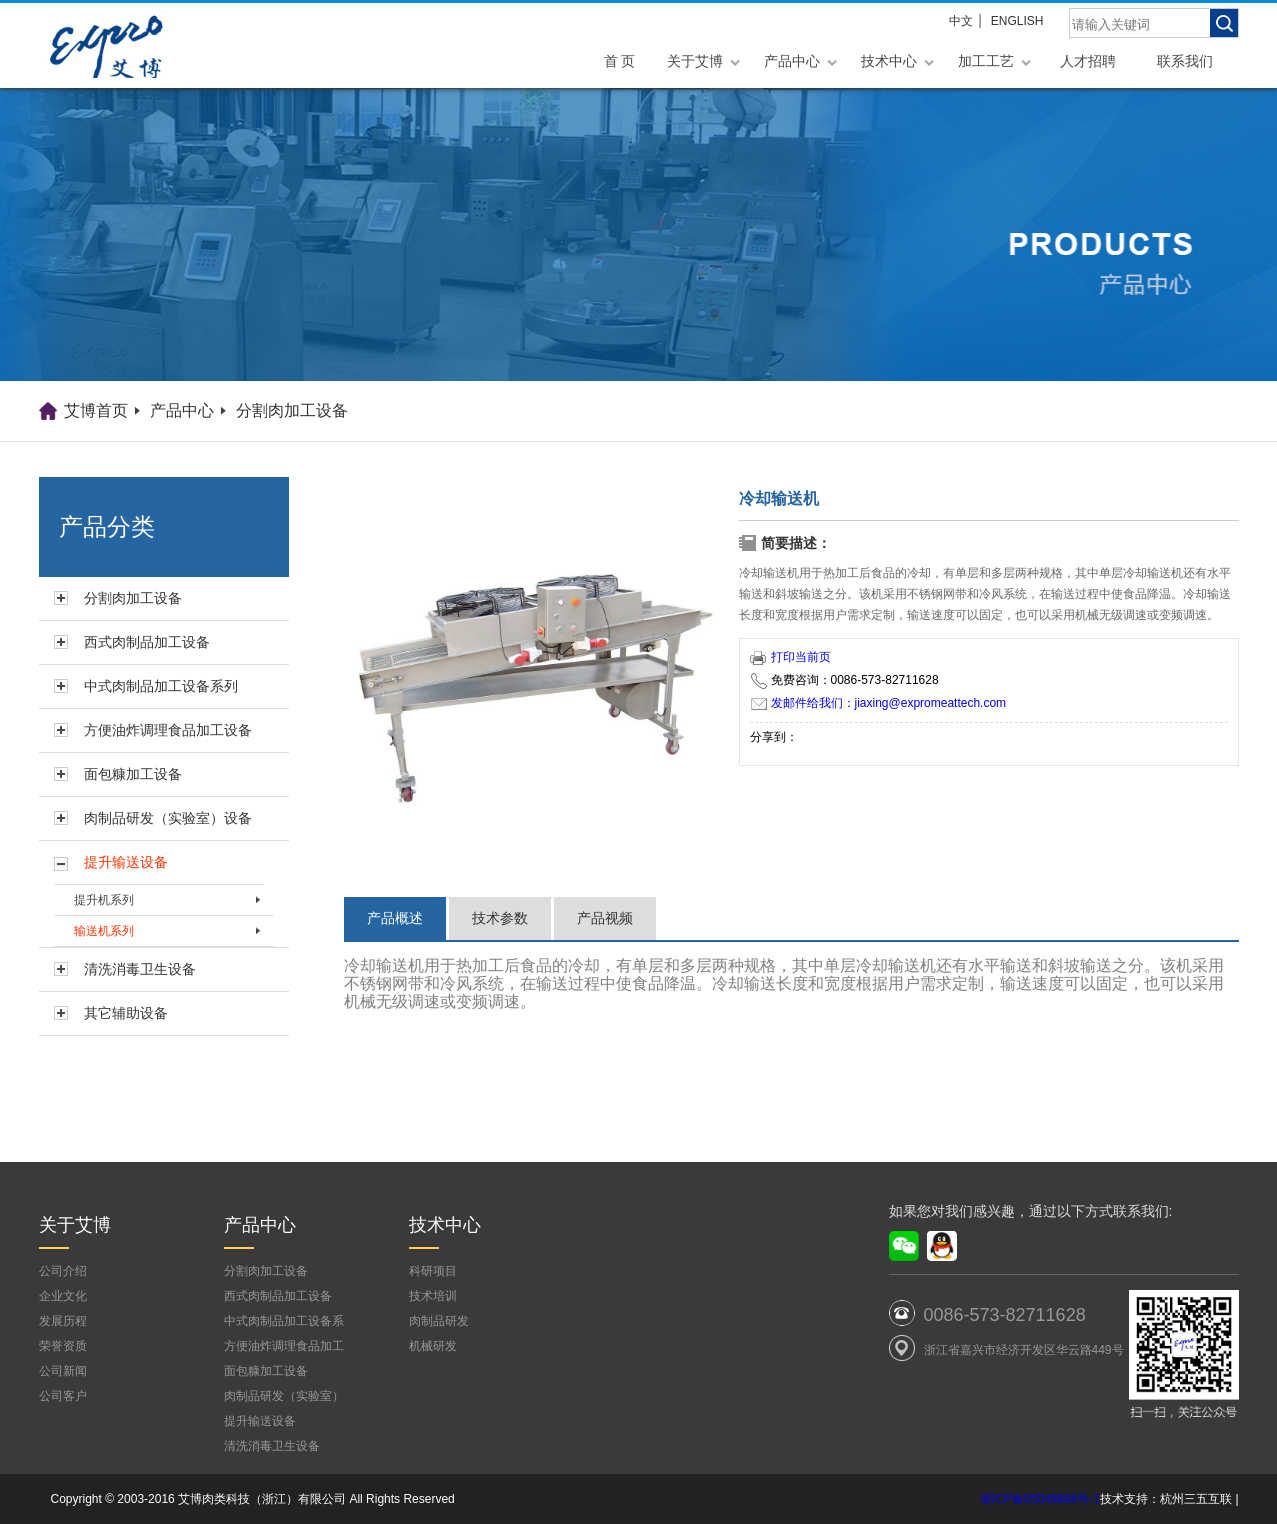 This screenshot has height=1524, width=1277. What do you see at coordinates (104, 931) in the screenshot?
I see `输送机系列` at bounding box center [104, 931].